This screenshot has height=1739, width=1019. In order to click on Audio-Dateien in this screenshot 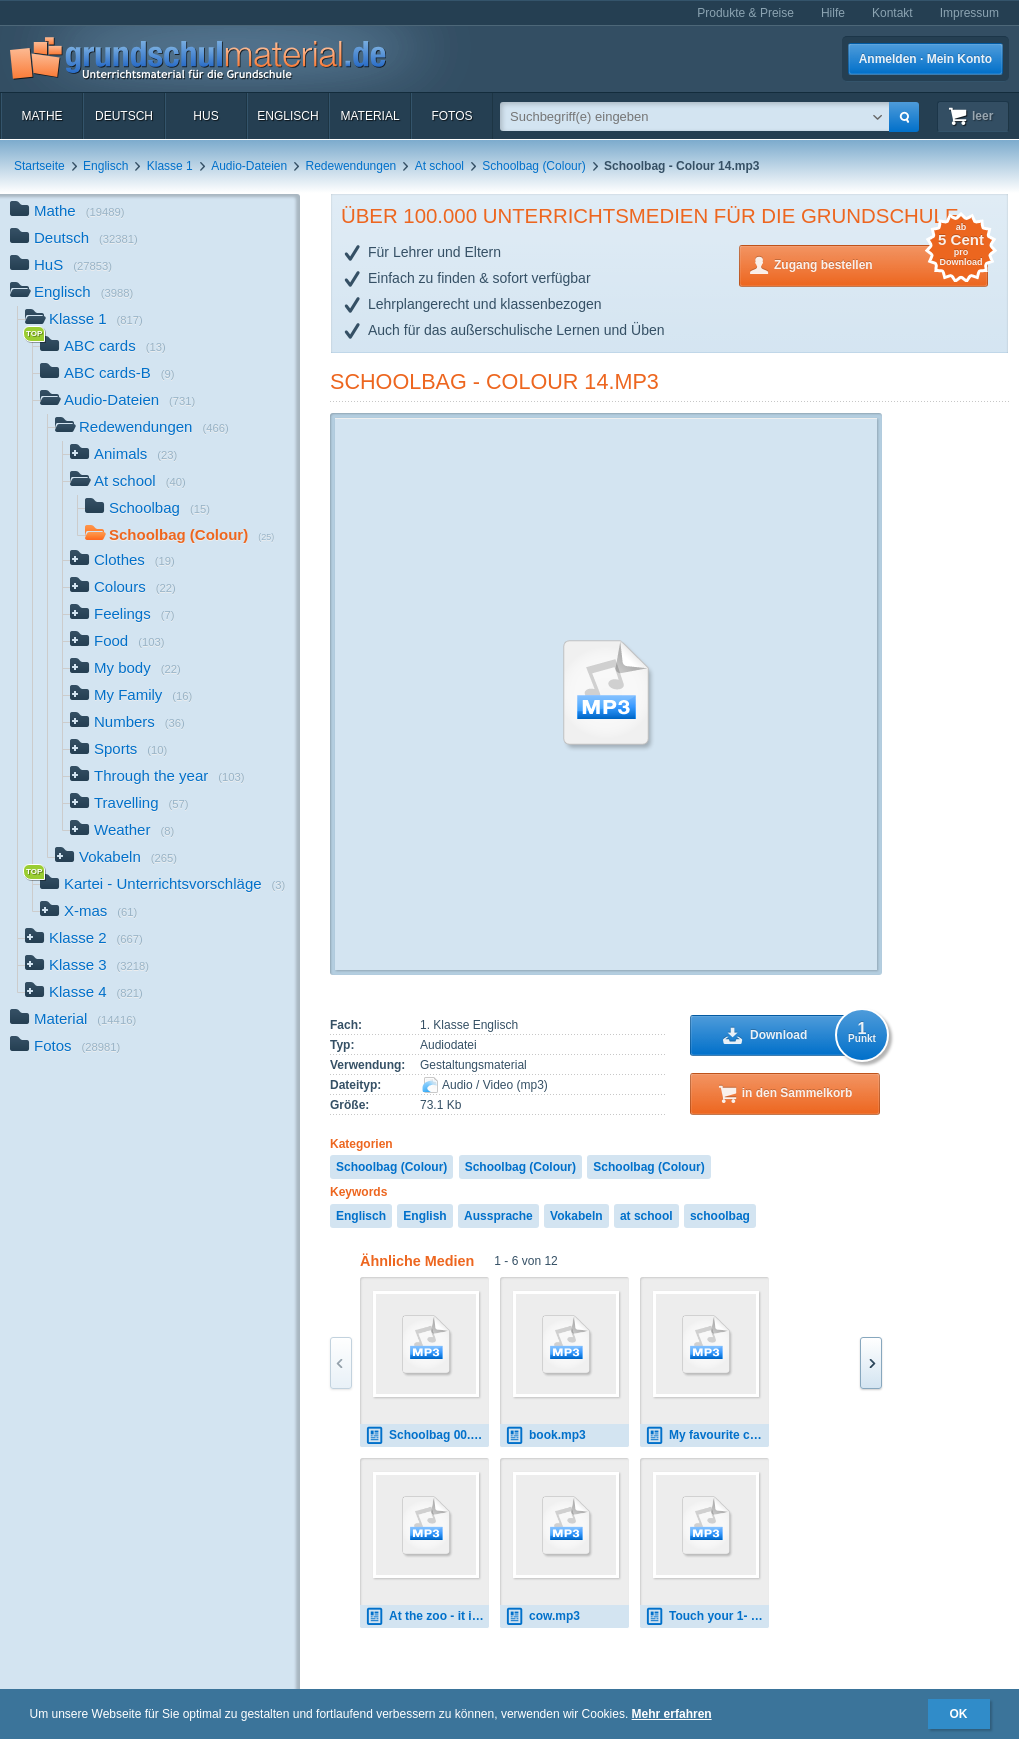, I will do `click(249, 166)`.